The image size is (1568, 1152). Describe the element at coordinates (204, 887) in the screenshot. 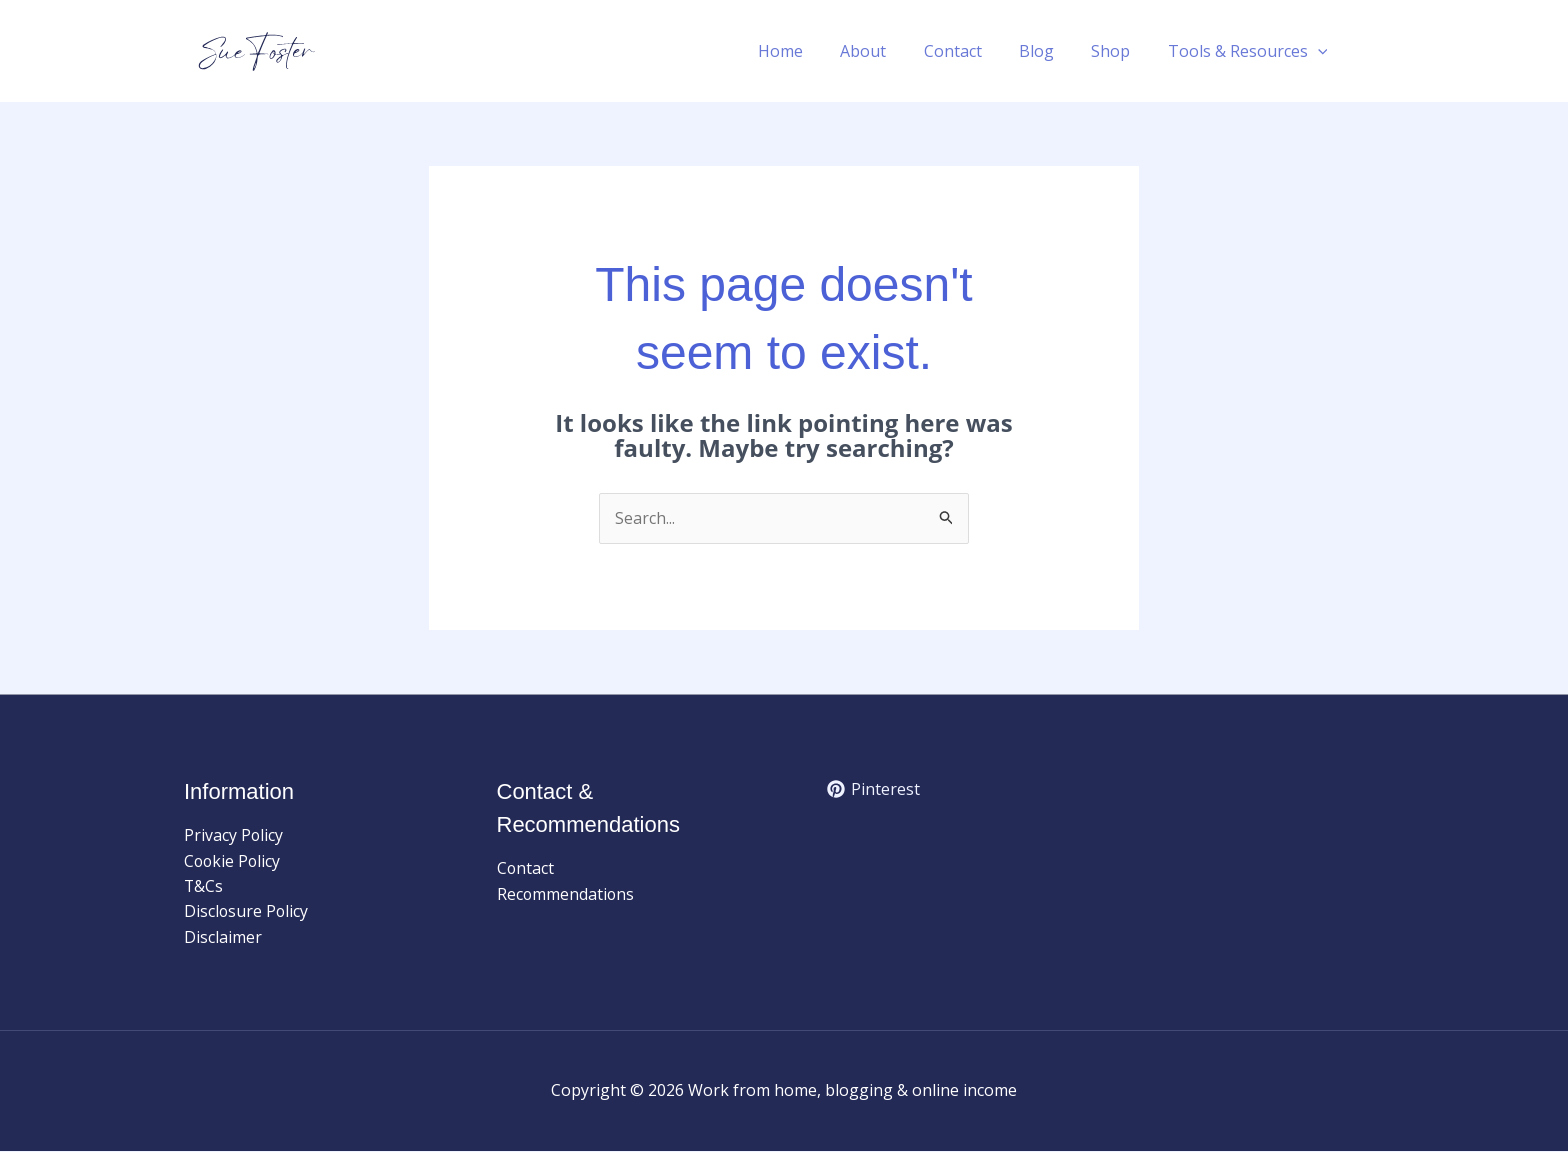

I see `T&Cs` at that location.